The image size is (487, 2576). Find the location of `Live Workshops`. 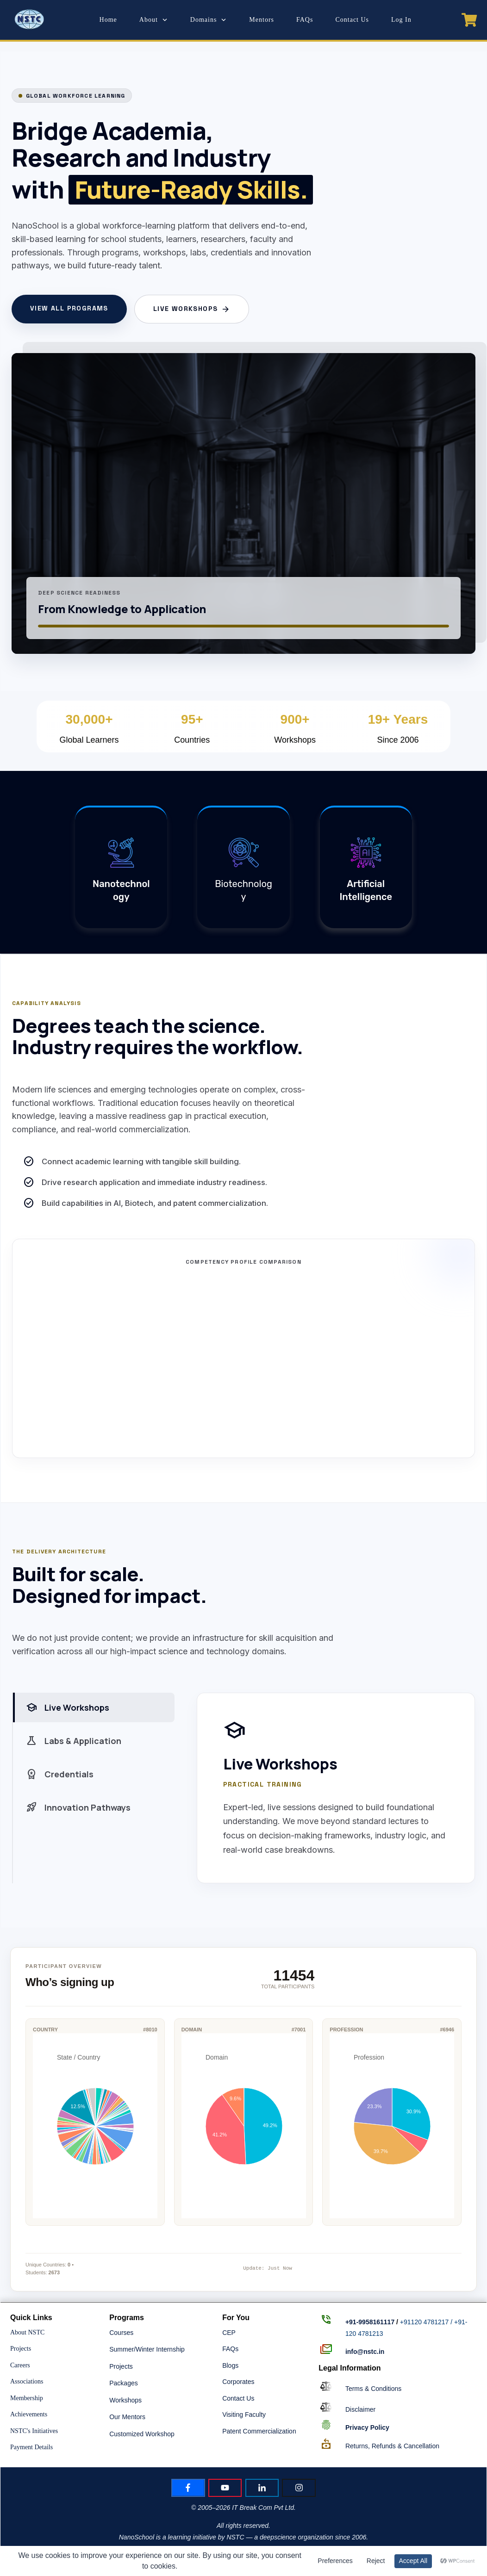

Live Workshops is located at coordinates (192, 309).